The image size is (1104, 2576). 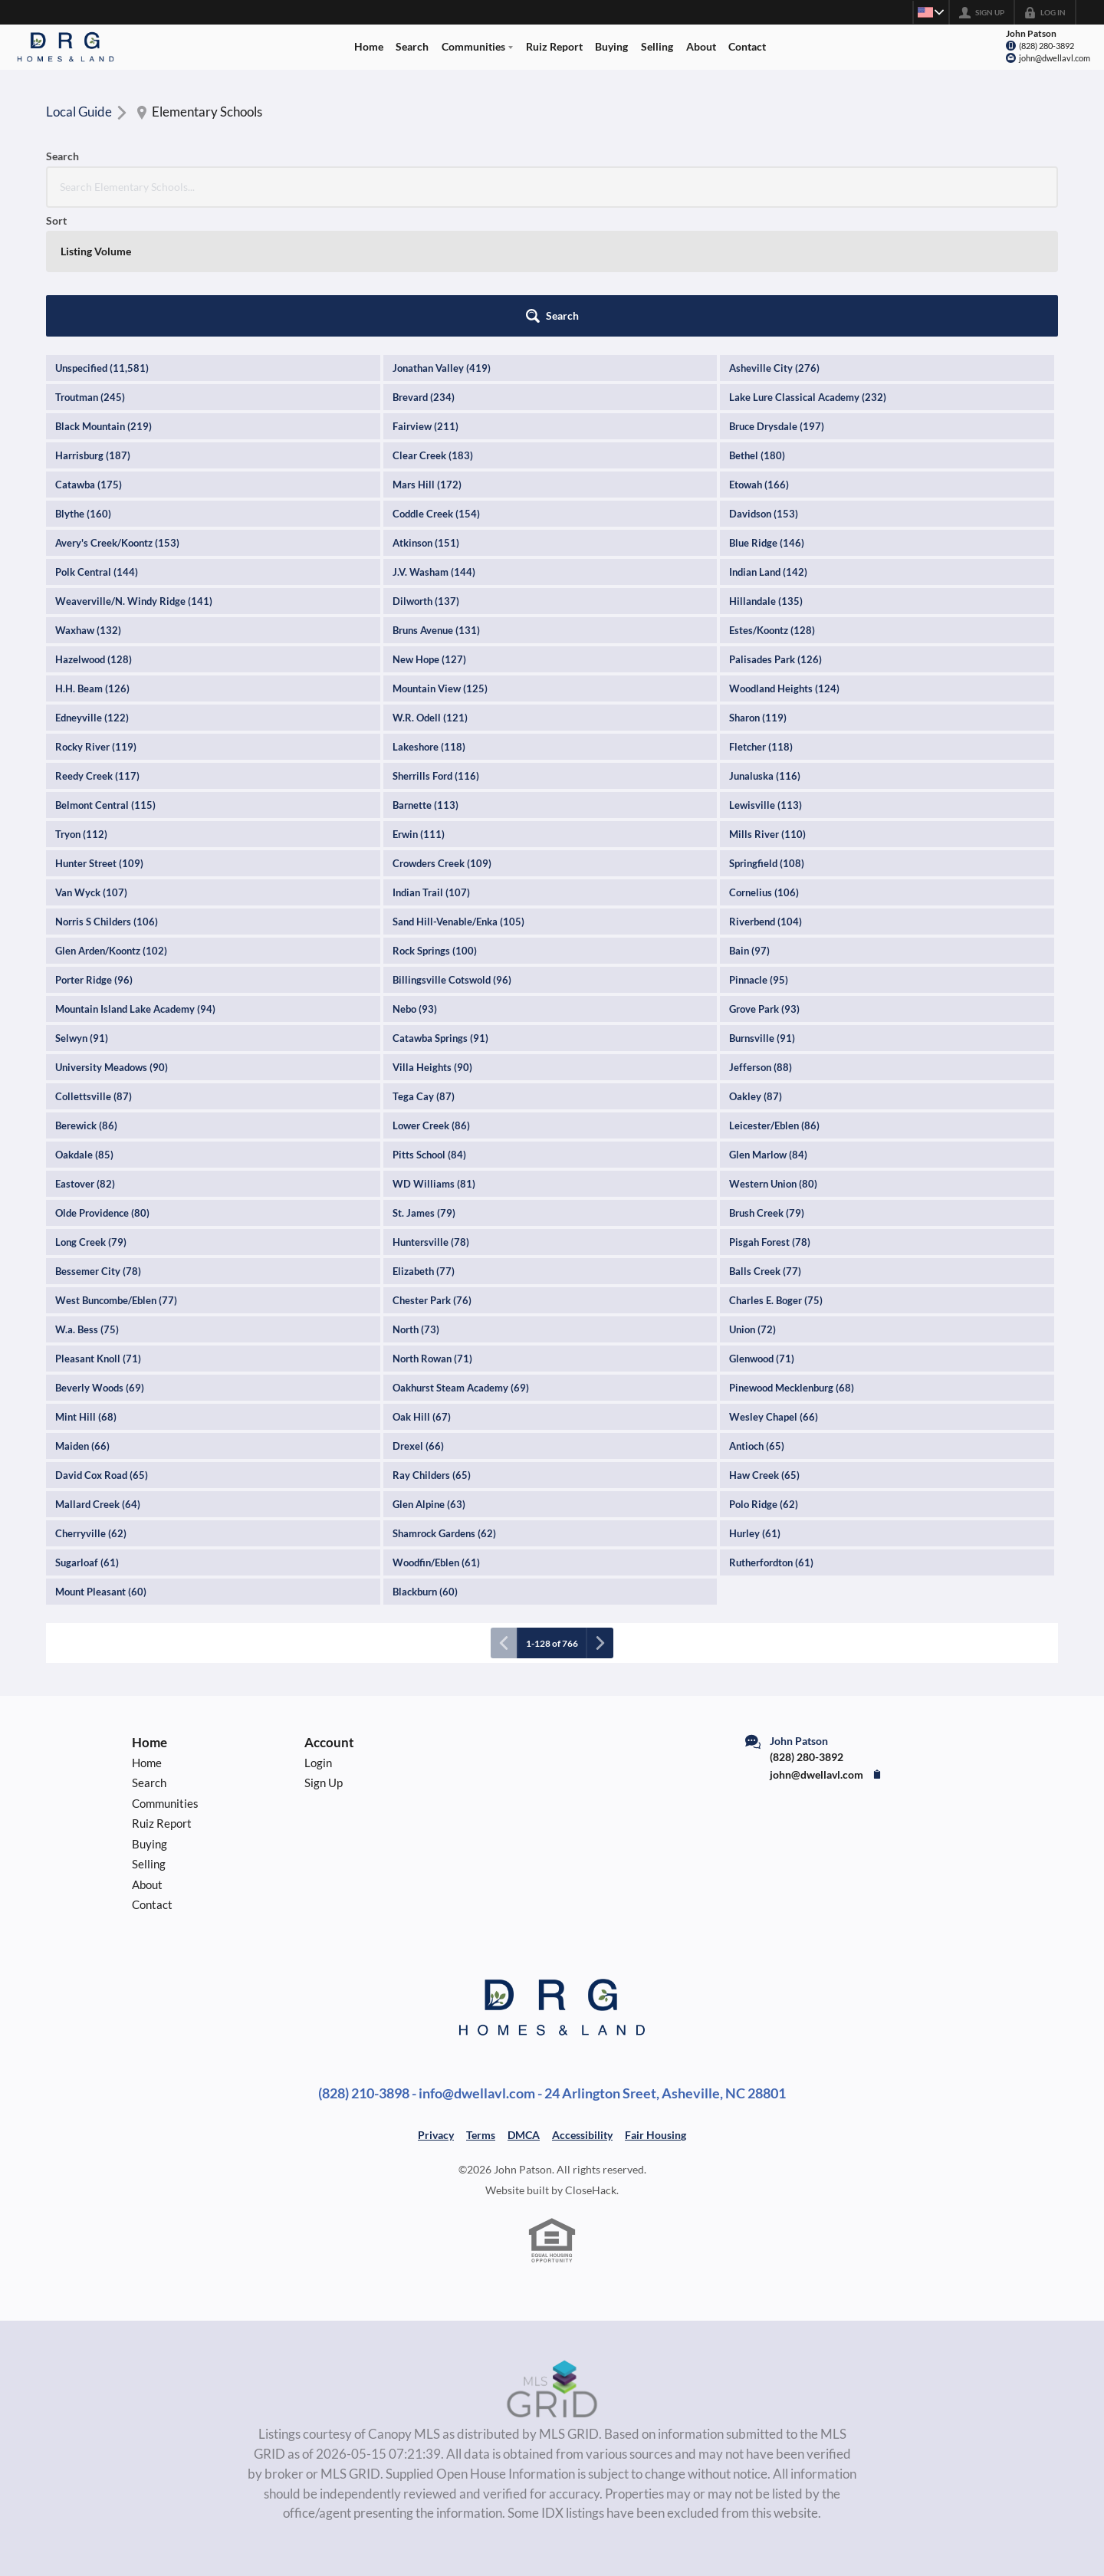 What do you see at coordinates (435, 822) in the screenshot?
I see `Rock Springs (100)` at bounding box center [435, 822].